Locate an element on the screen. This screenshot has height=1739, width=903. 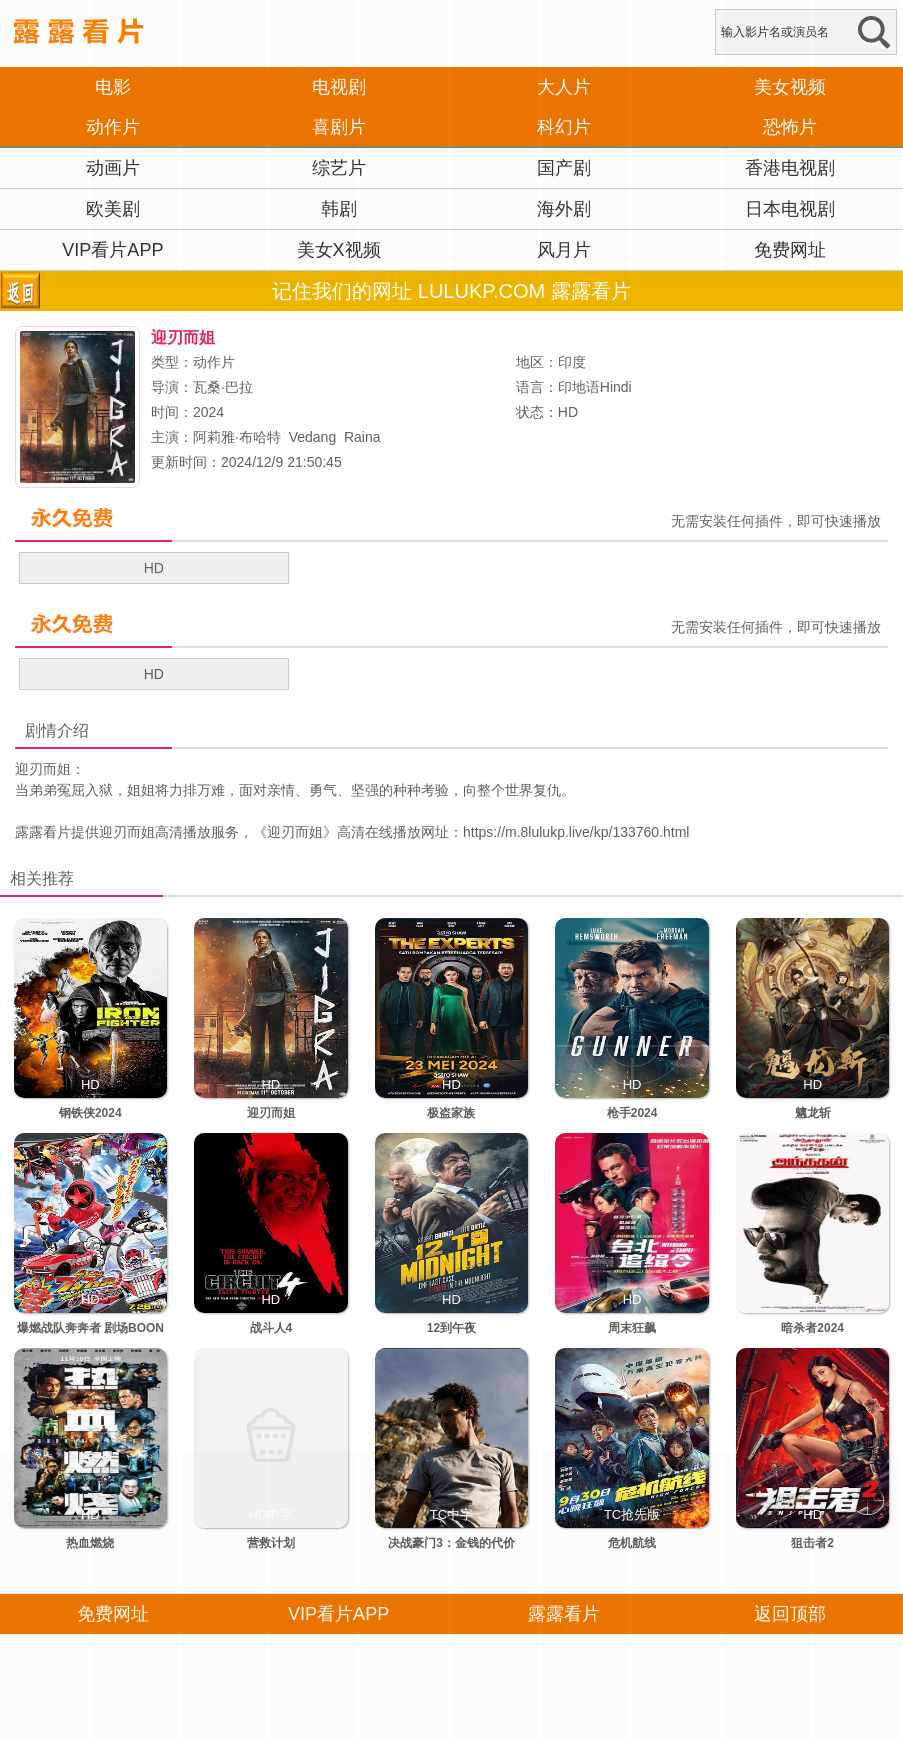
HD is located at coordinates (154, 568).